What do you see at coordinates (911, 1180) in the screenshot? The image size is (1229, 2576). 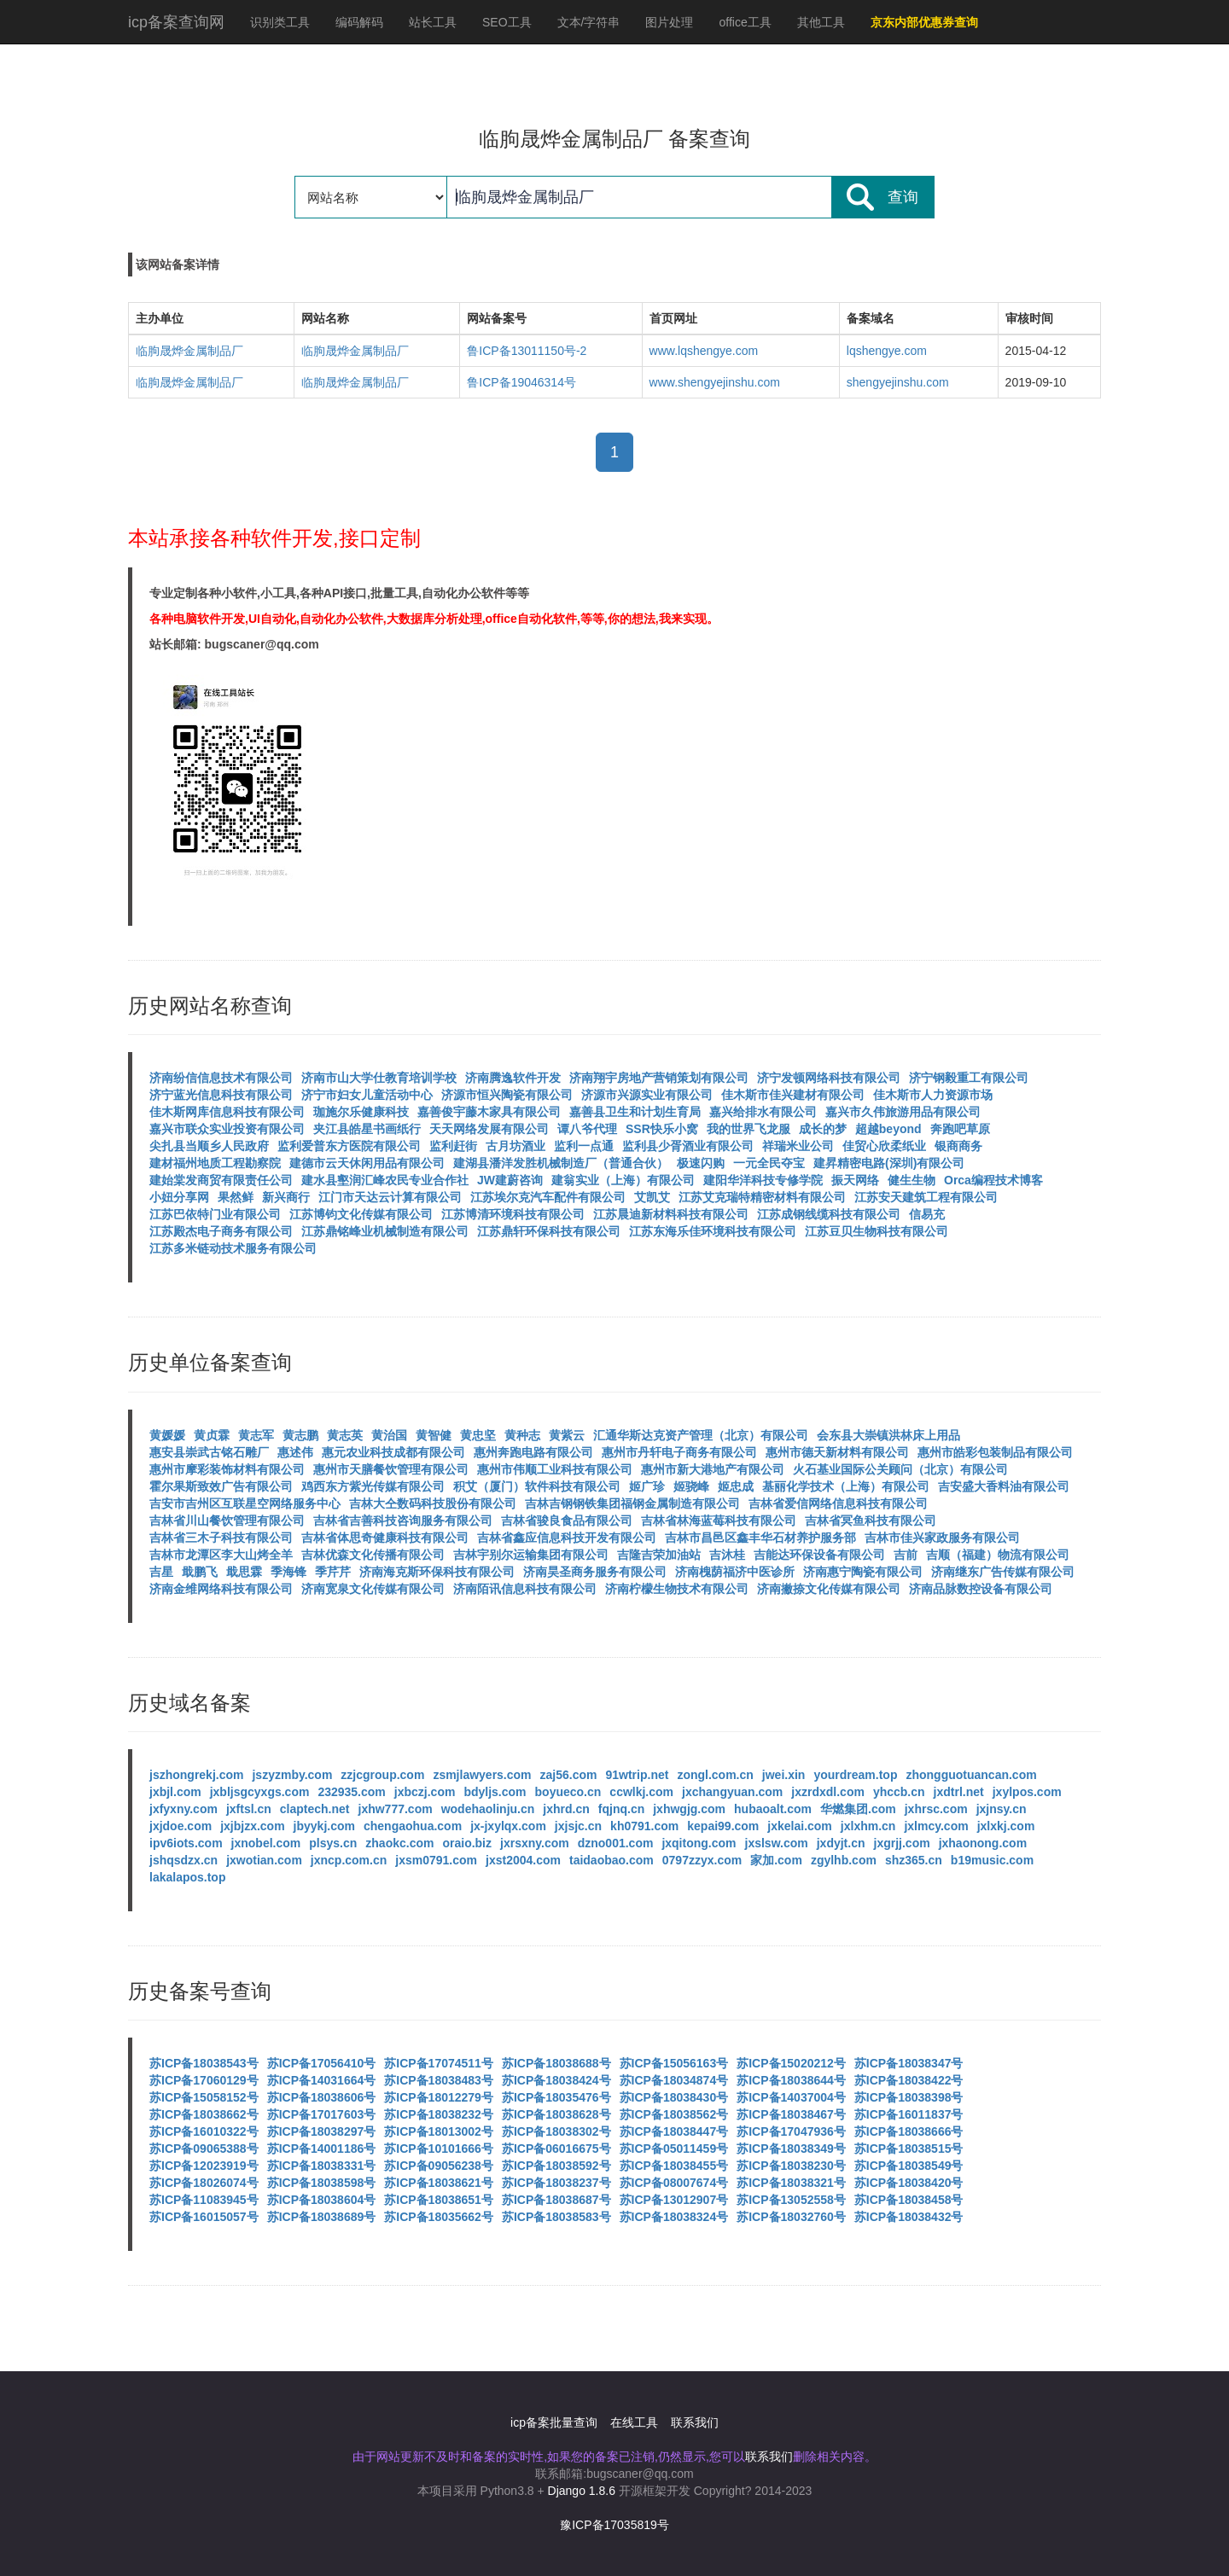 I see `健生生物` at bounding box center [911, 1180].